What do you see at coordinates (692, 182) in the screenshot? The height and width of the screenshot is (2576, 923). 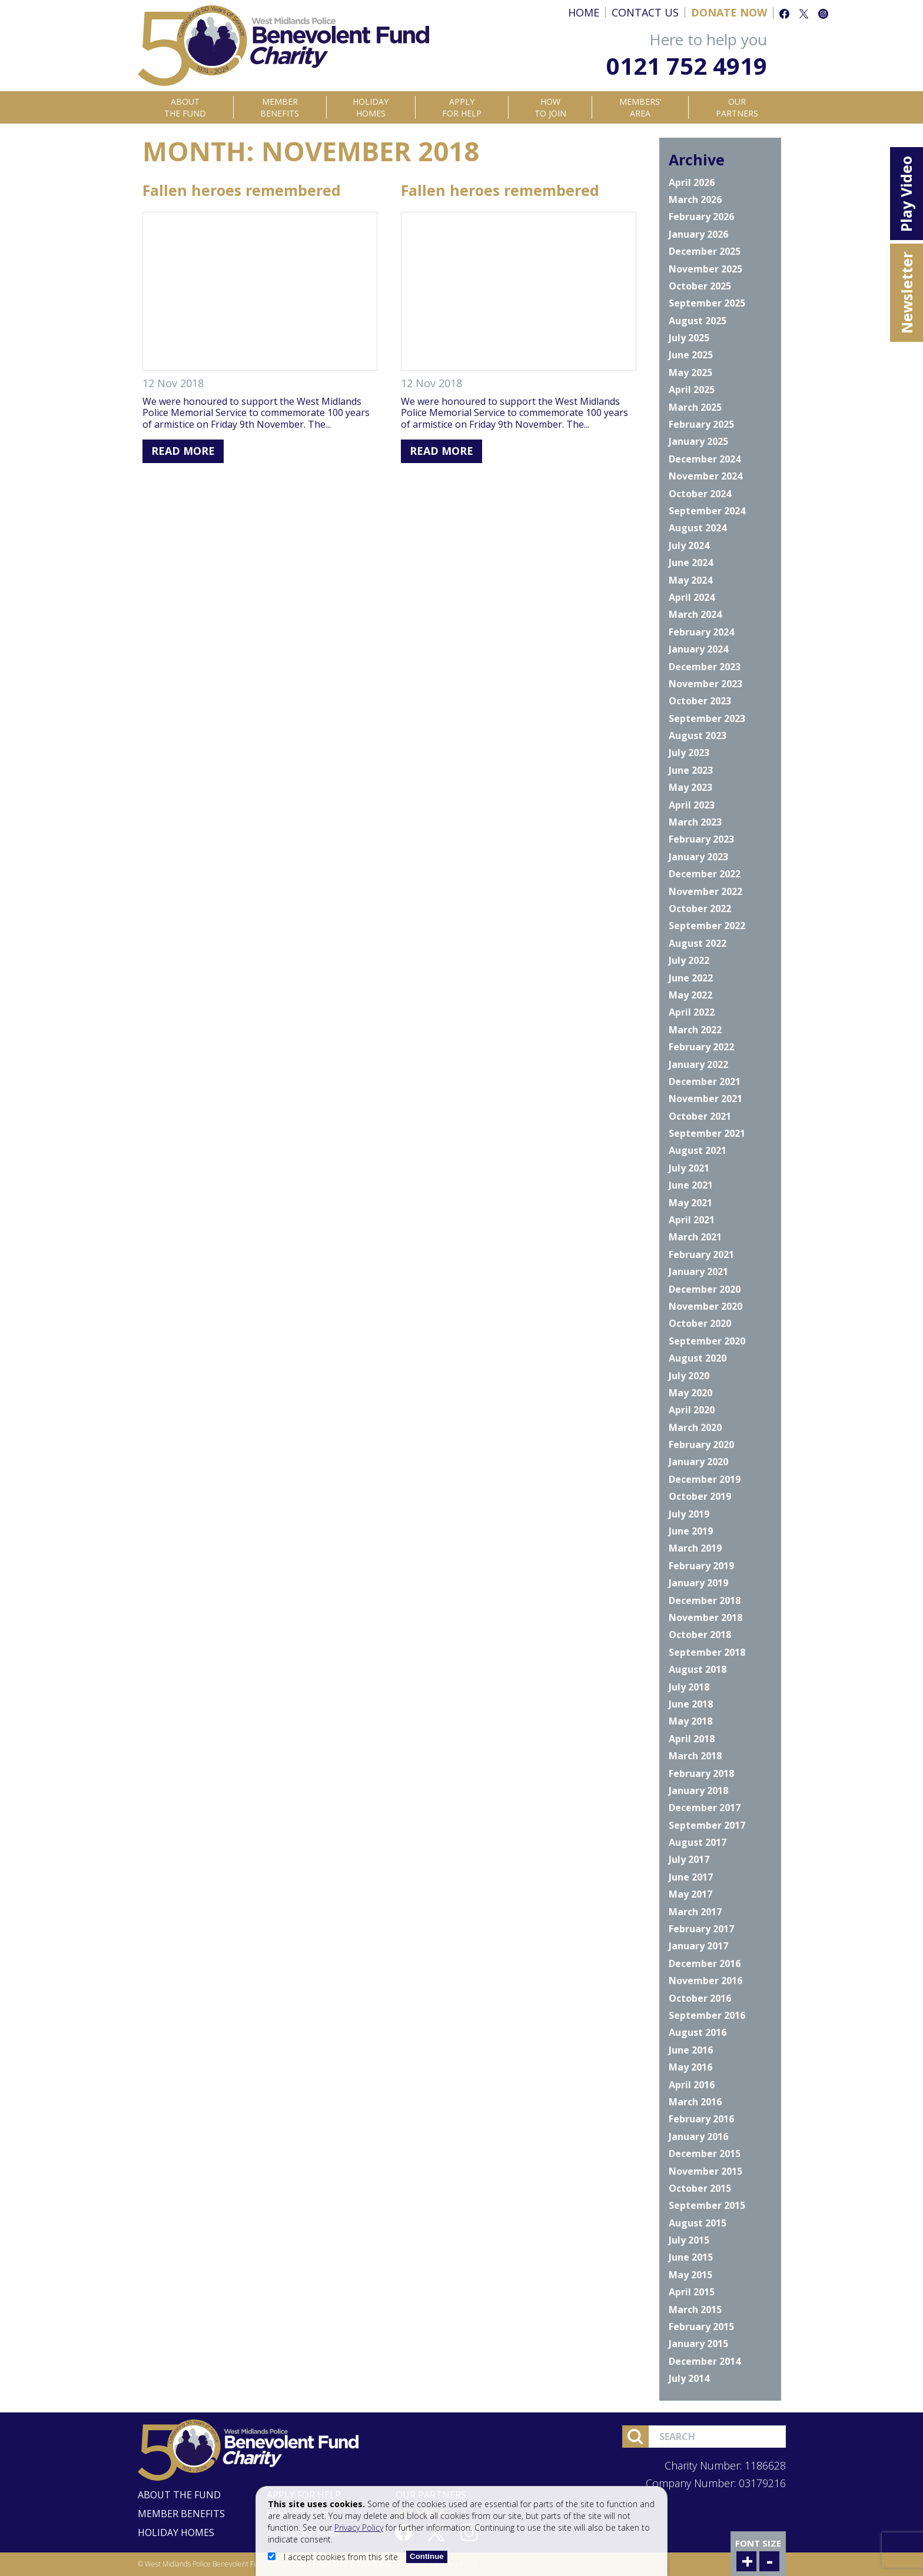 I see `April 2026` at bounding box center [692, 182].